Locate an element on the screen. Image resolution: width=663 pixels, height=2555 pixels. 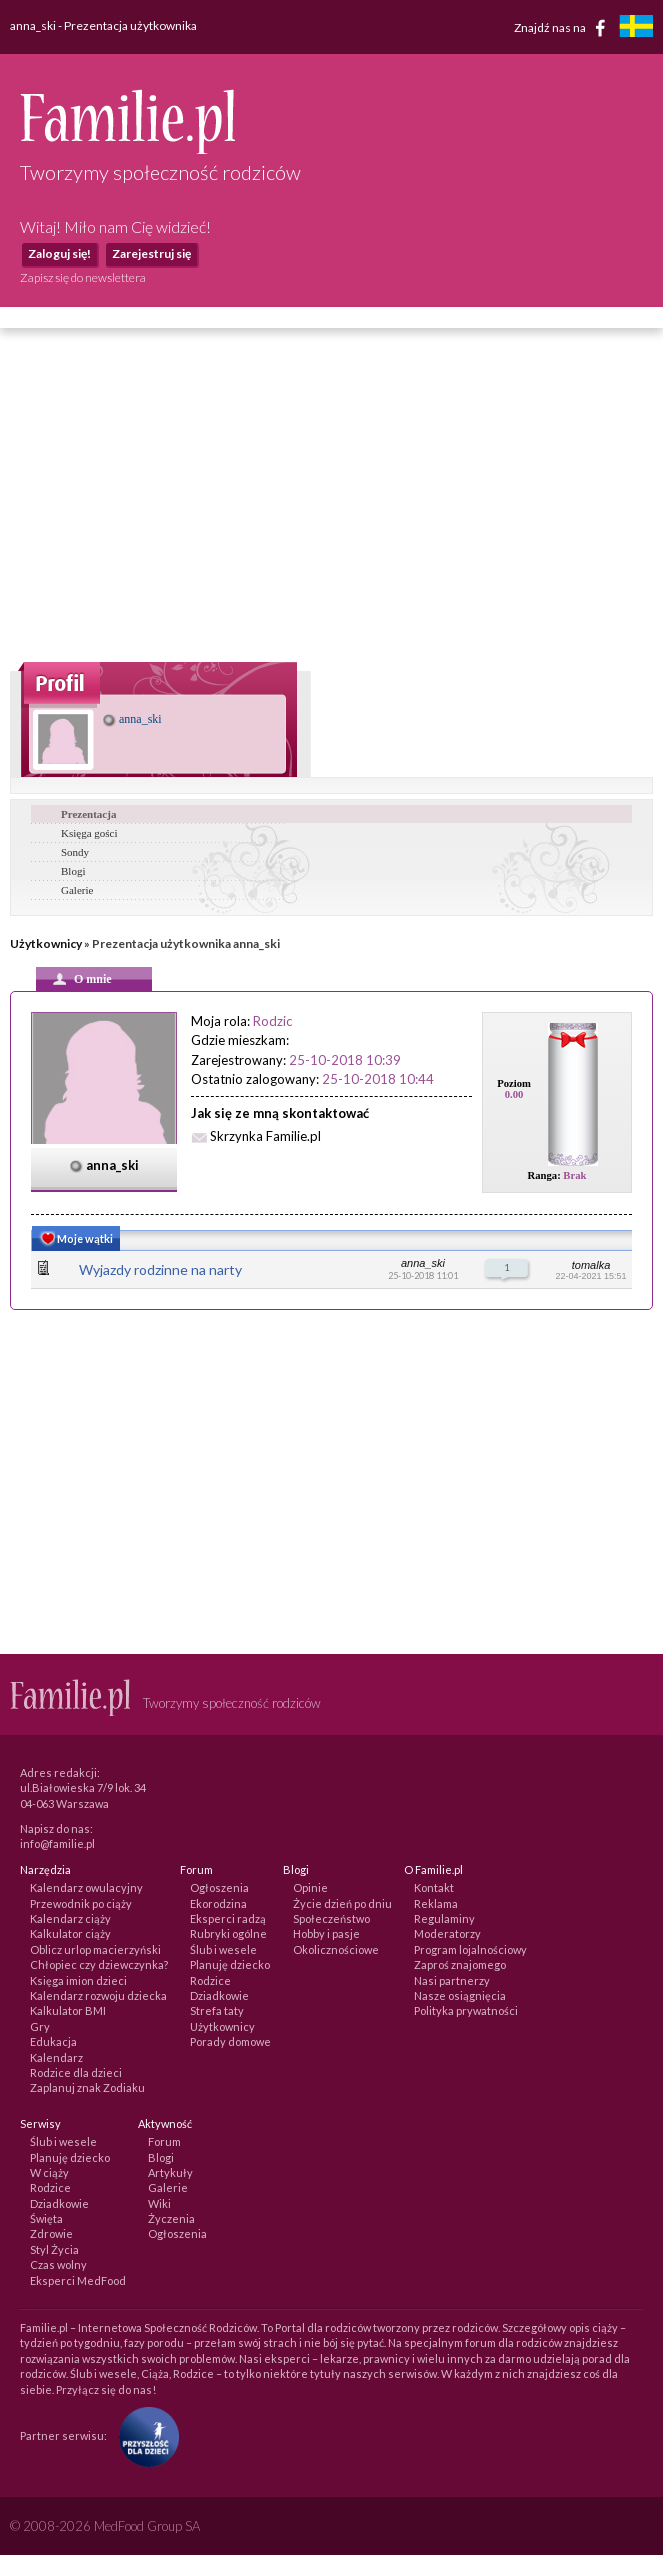
Zaplanuj znak Zodiaku is located at coordinates (87, 2087).